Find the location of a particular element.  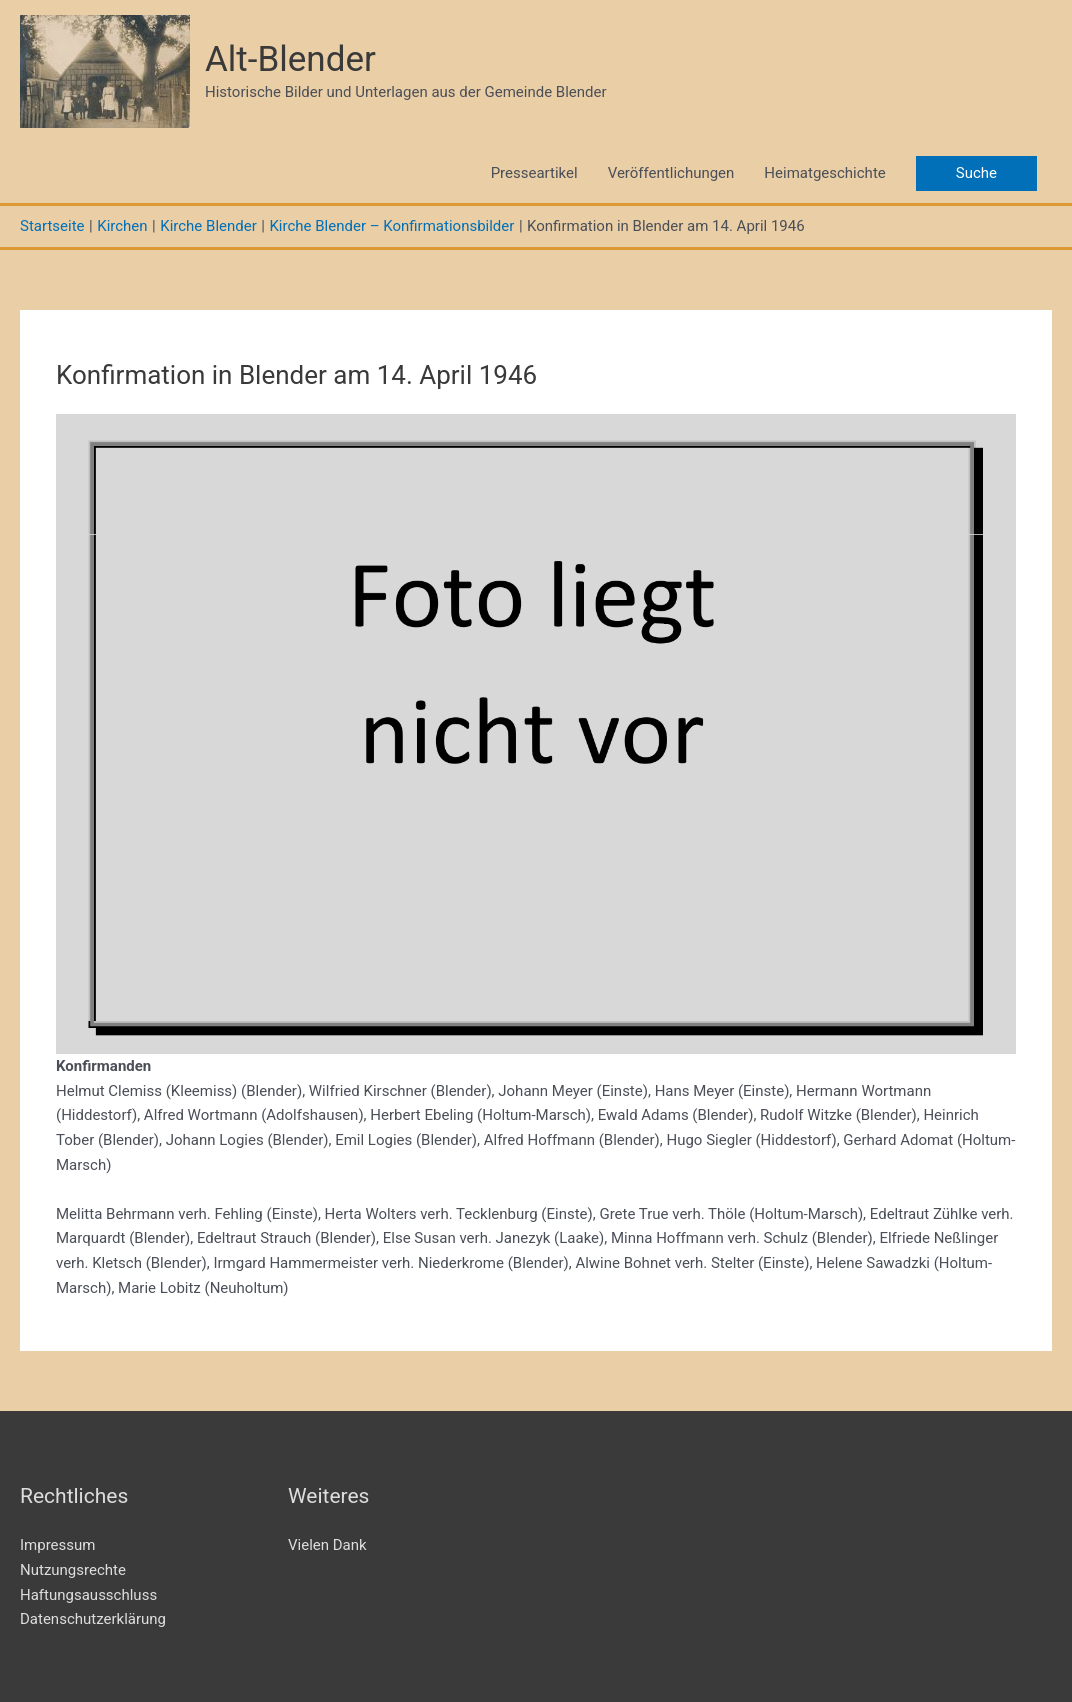

[button] is located at coordinates (976, 173).